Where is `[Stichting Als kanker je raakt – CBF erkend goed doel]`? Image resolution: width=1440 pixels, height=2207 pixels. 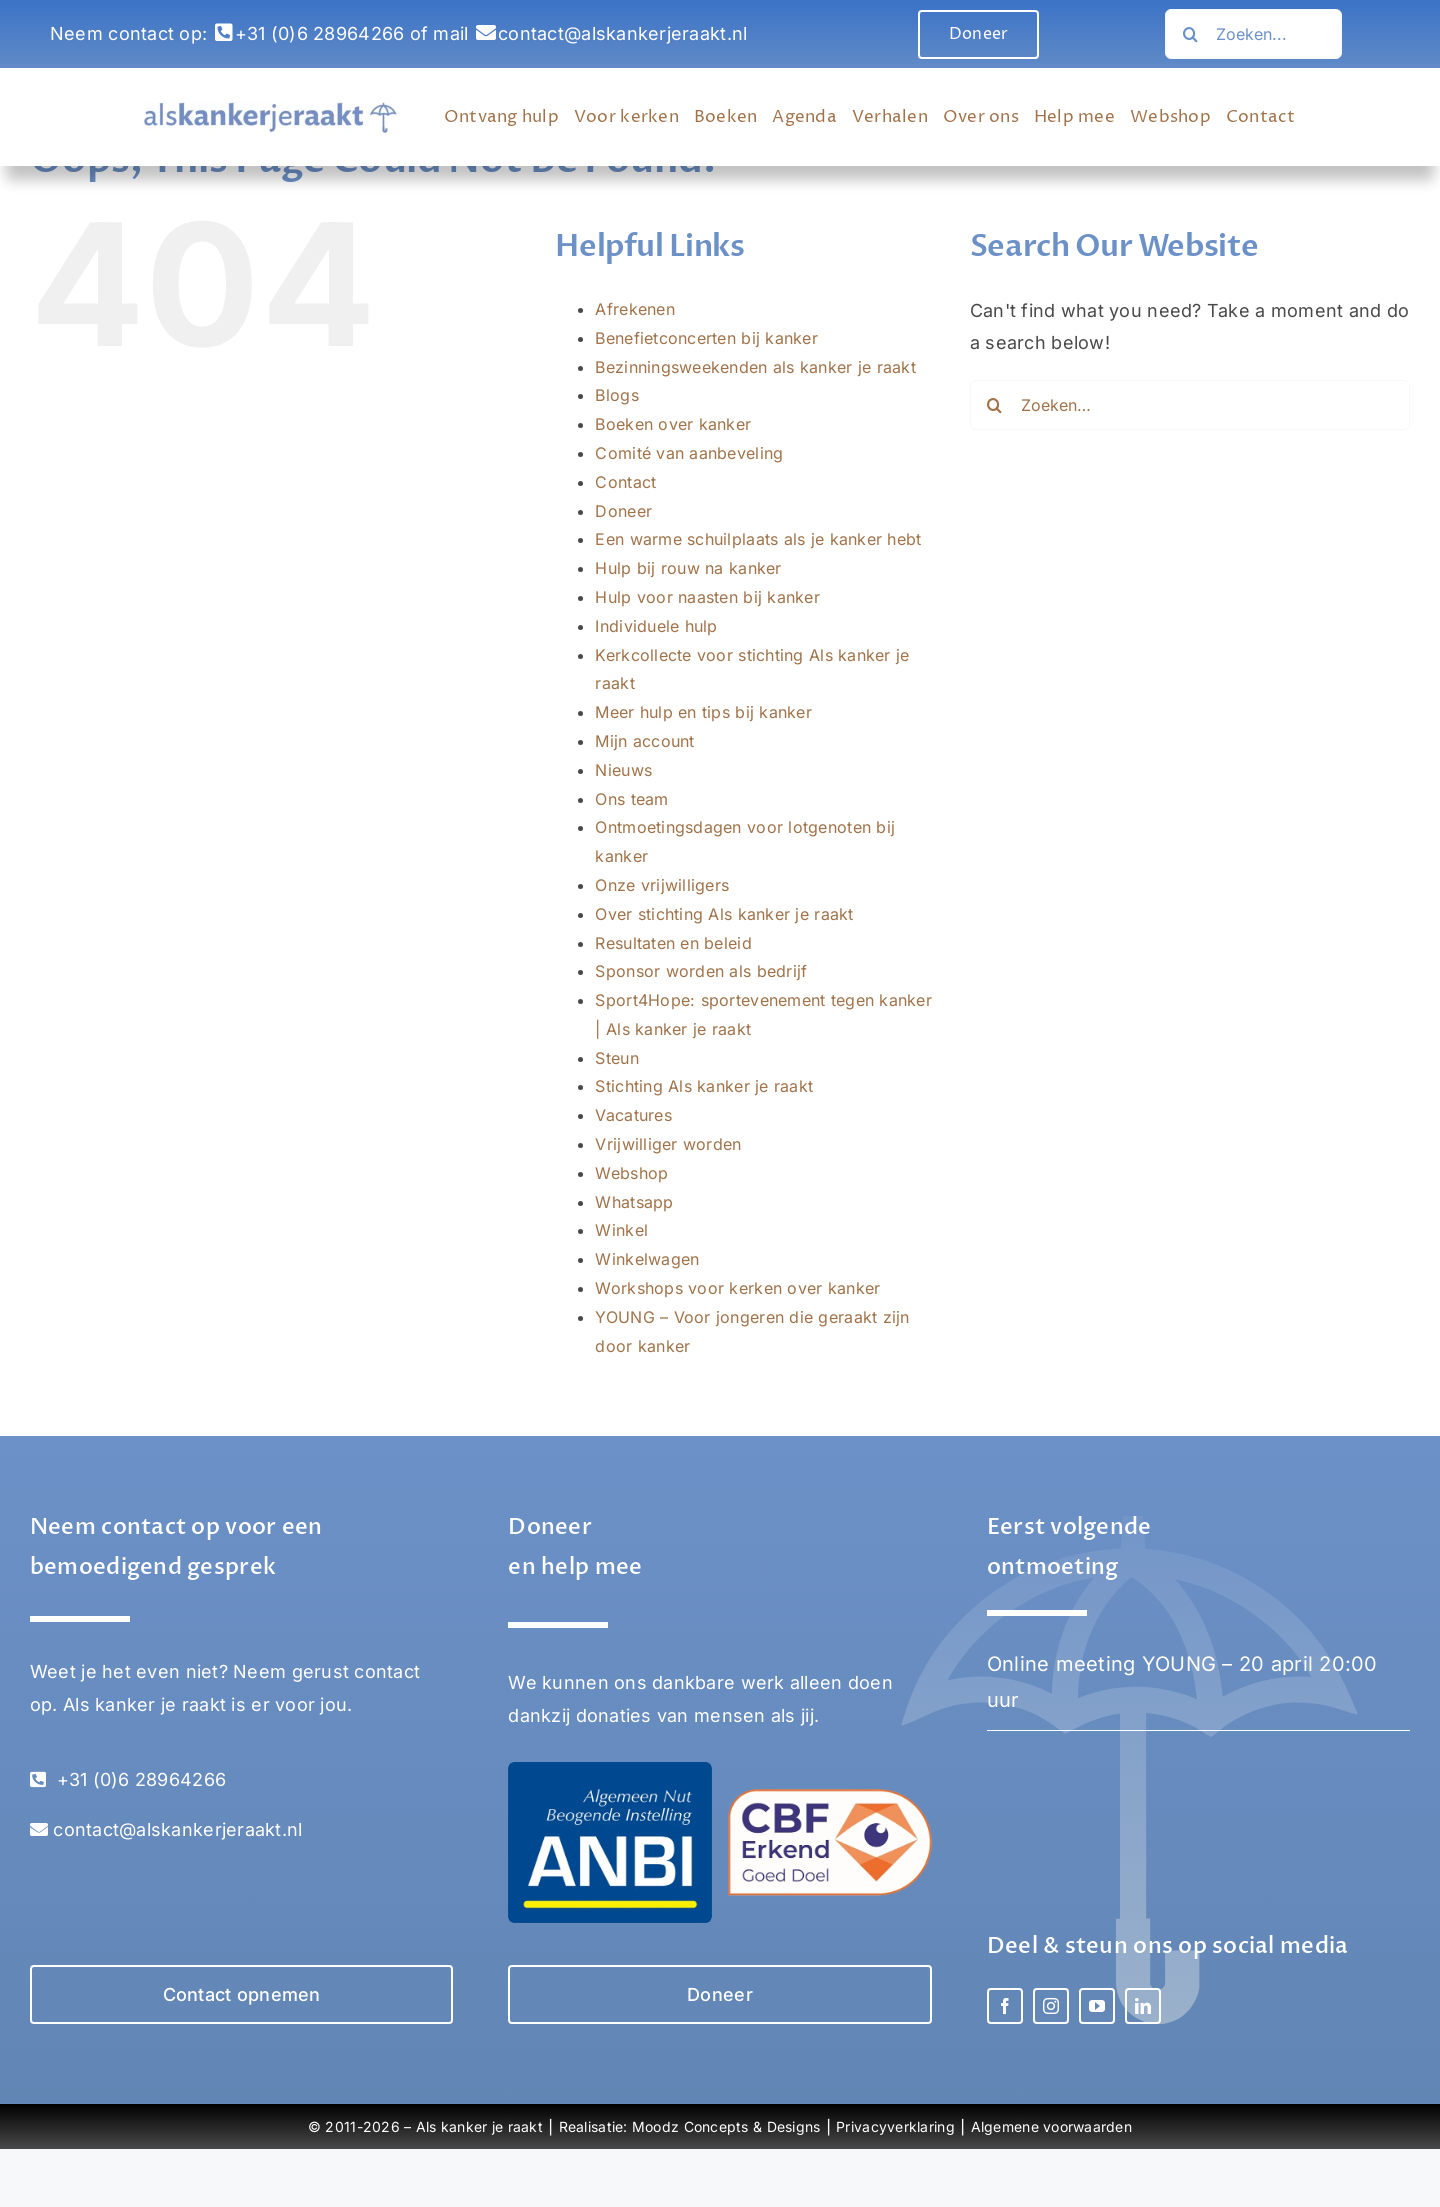
[Stichting Als kanker je raakt – CBF erkend goed doel] is located at coordinates (829, 1797).